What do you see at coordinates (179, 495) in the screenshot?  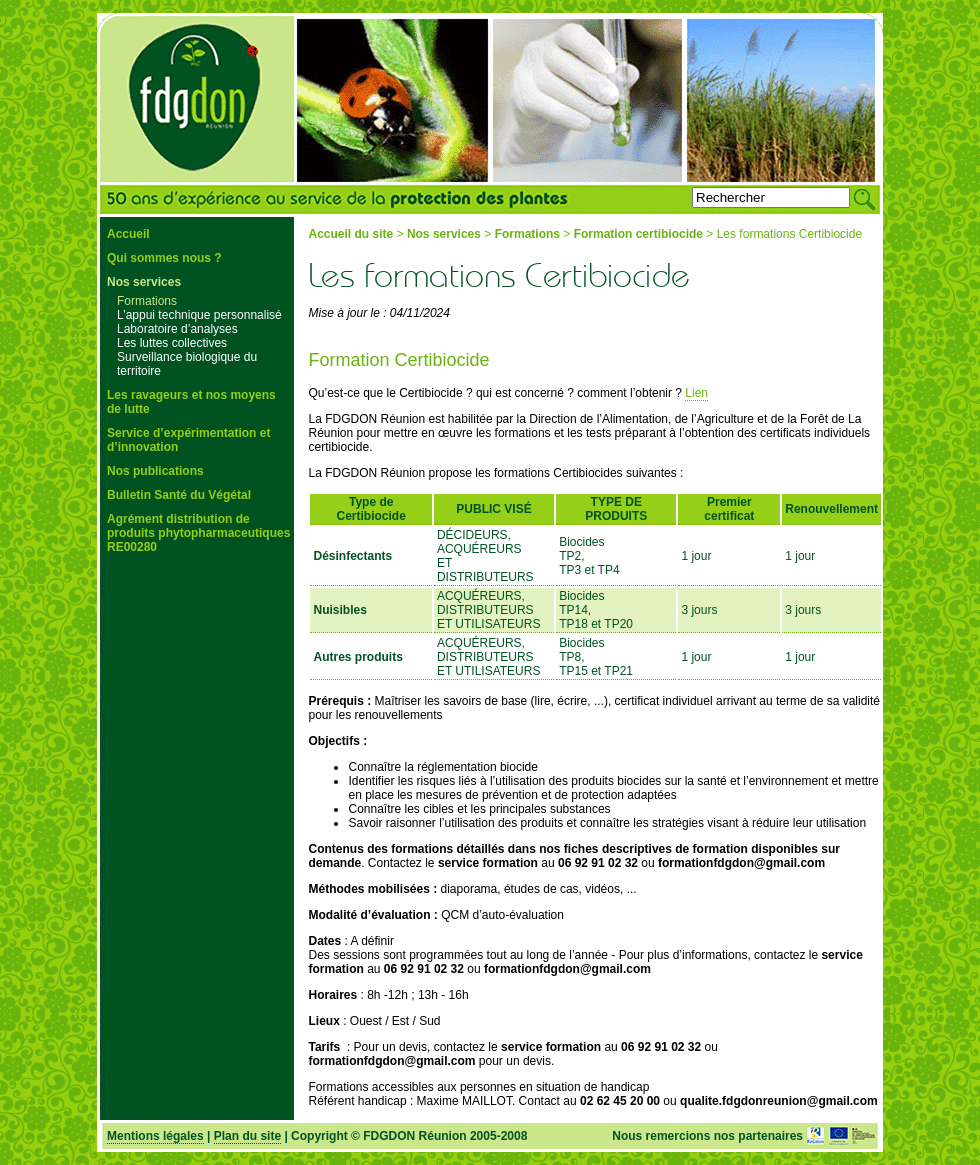 I see `Bulletin Santé du Végétal` at bounding box center [179, 495].